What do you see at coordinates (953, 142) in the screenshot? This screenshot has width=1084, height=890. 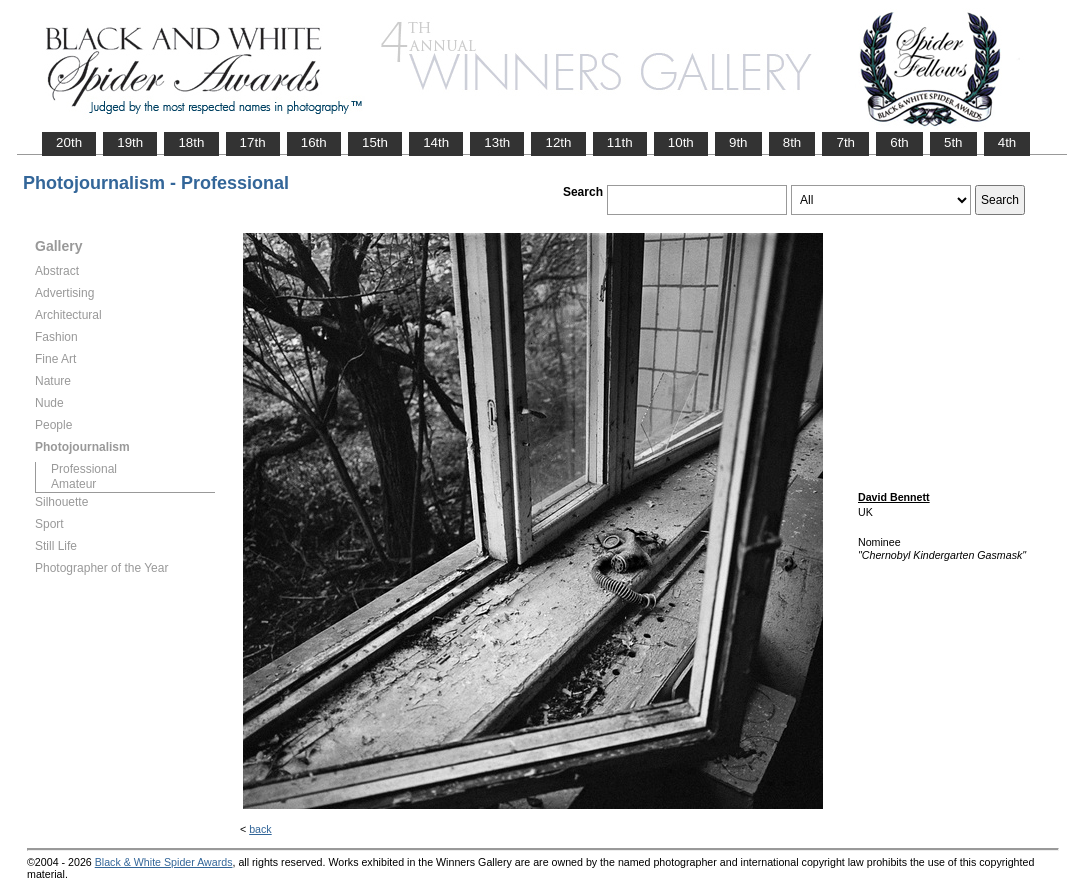 I see `5th` at bounding box center [953, 142].